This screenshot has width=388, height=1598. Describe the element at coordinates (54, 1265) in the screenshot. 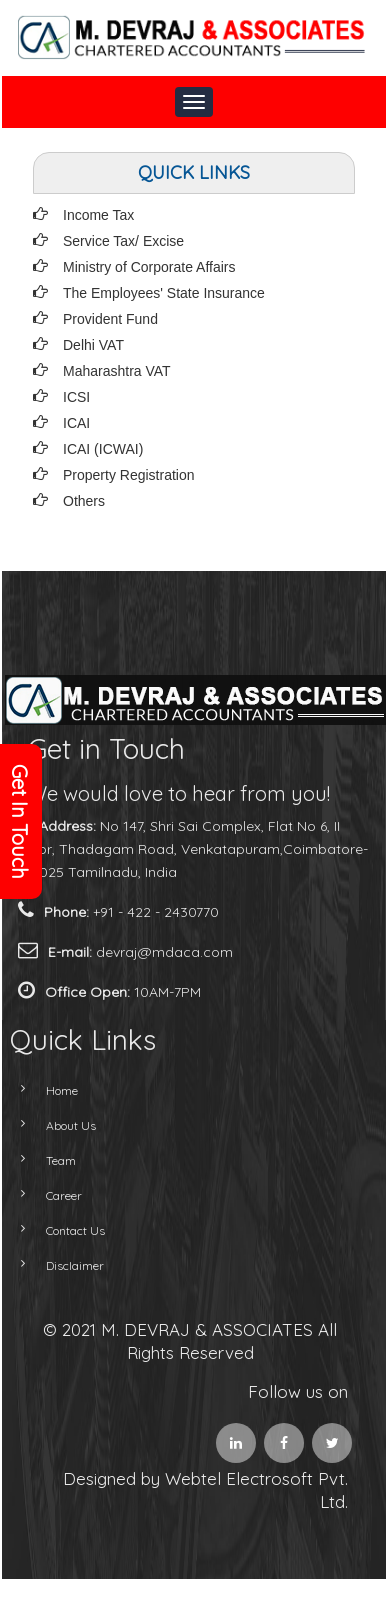

I see `Disclaimer` at that location.